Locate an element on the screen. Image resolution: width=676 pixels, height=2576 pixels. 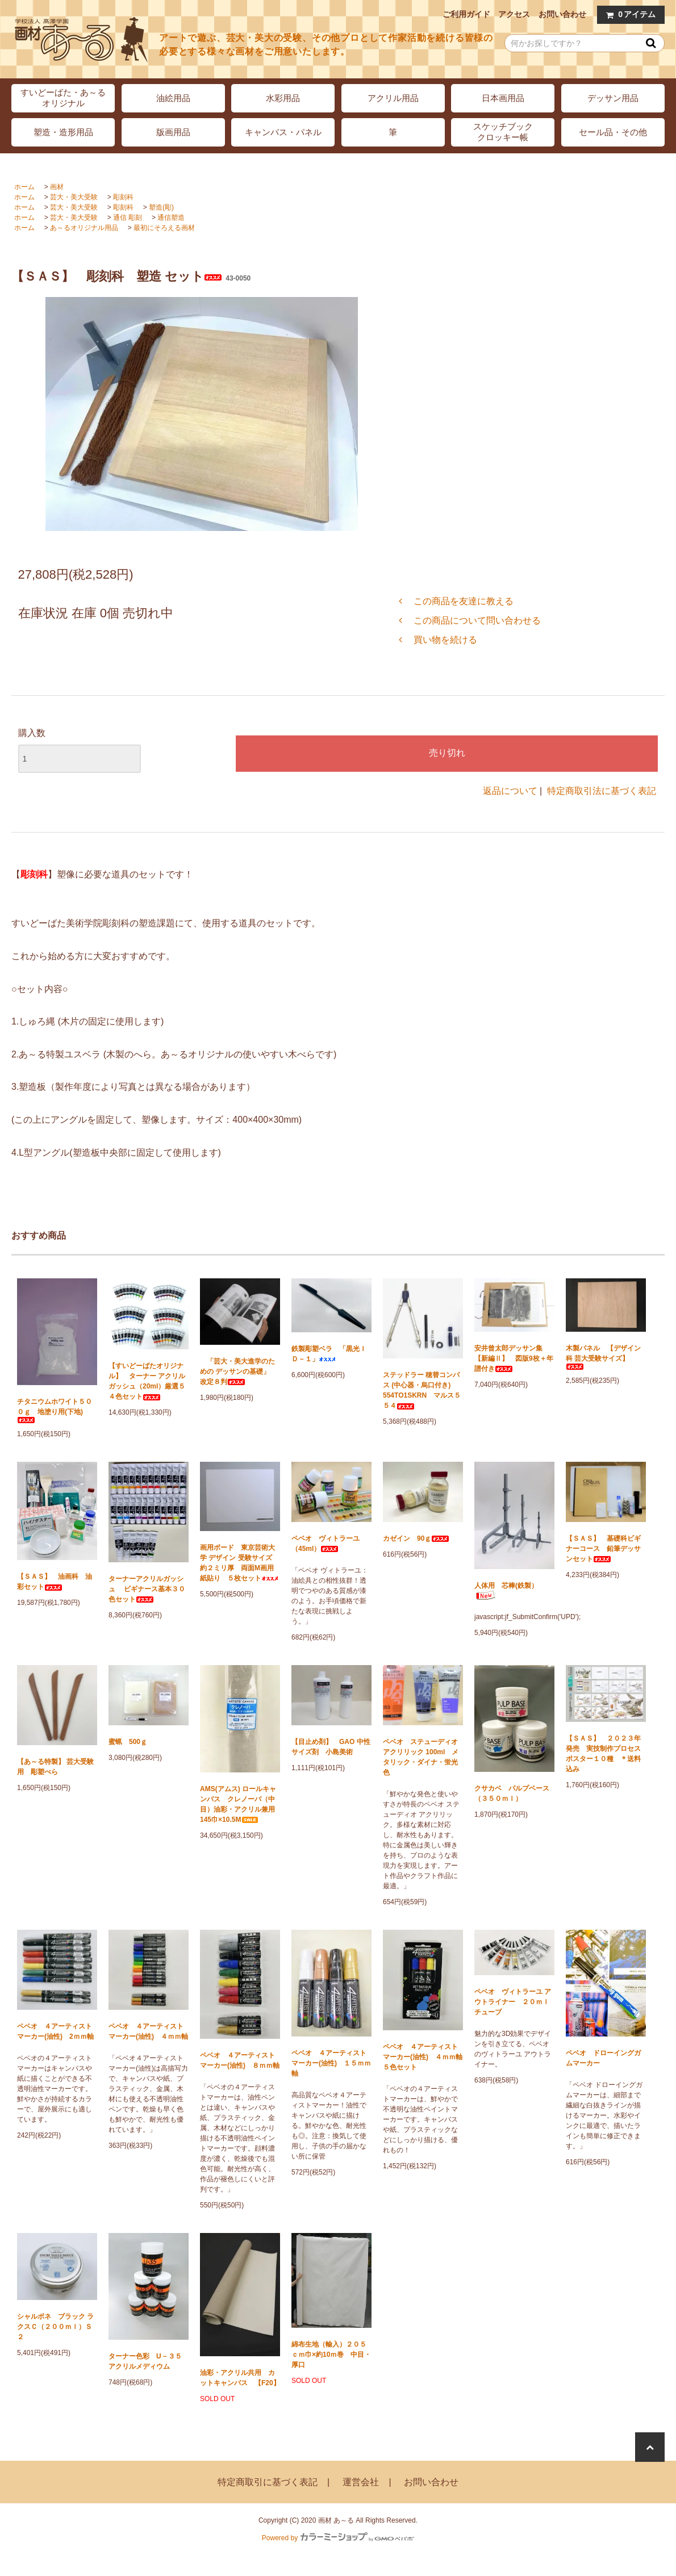
「芸大・美大進学のための デッサンの基礎」 改定８判 is located at coordinates (238, 1371).